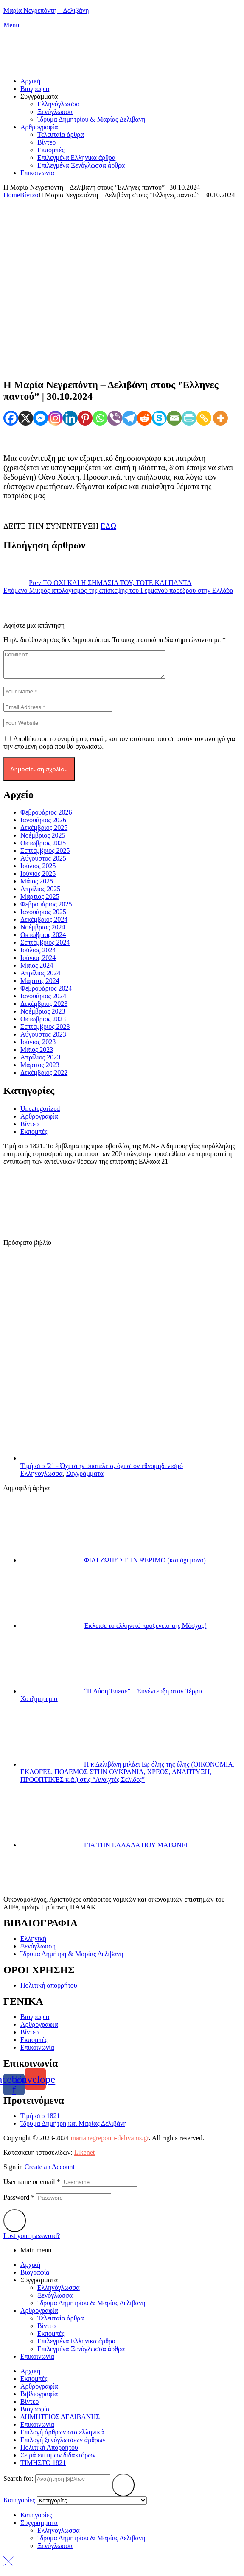 This screenshot has height=2576, width=244. Describe the element at coordinates (39, 985) in the screenshot. I see `Μάρτιος 2024` at that location.